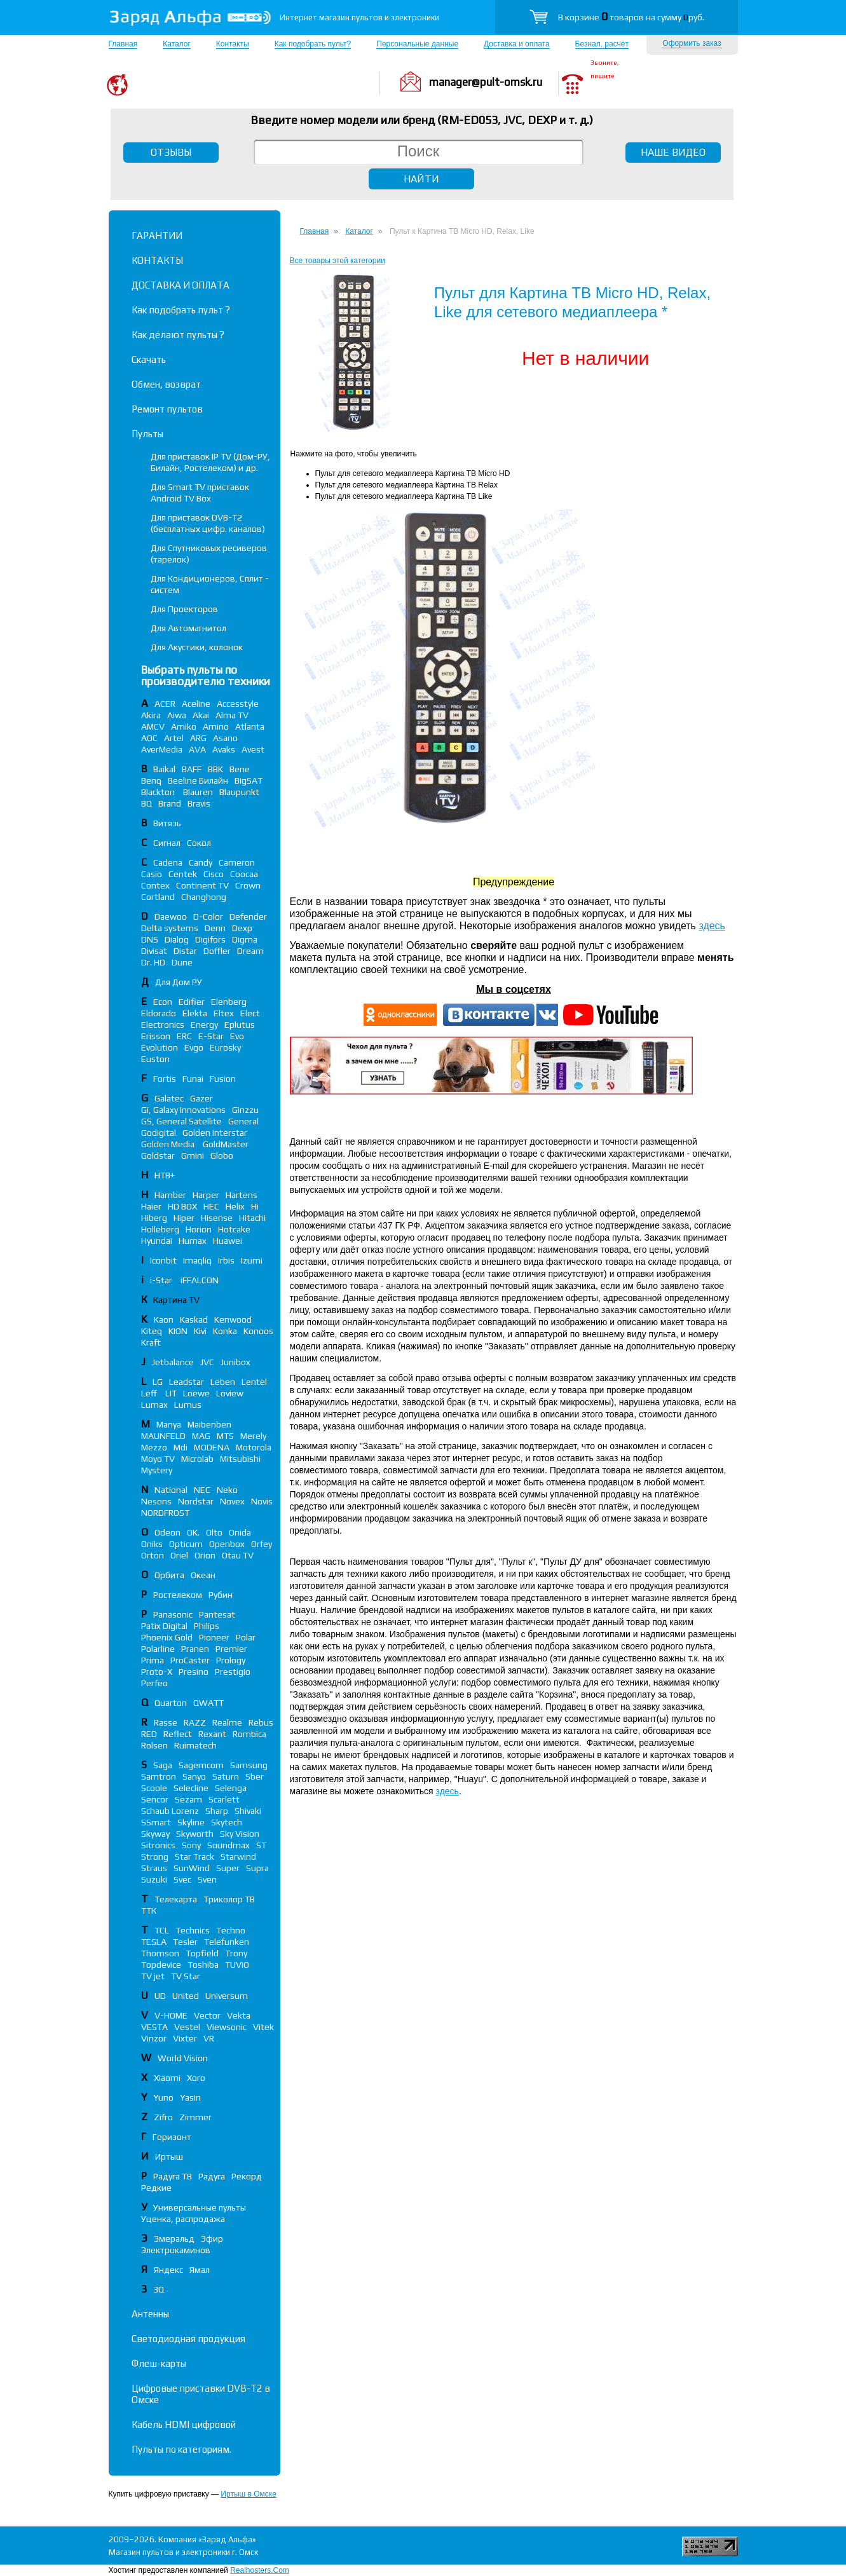 The image size is (846, 2576). I want to click on Eldorado, so click(158, 1013).